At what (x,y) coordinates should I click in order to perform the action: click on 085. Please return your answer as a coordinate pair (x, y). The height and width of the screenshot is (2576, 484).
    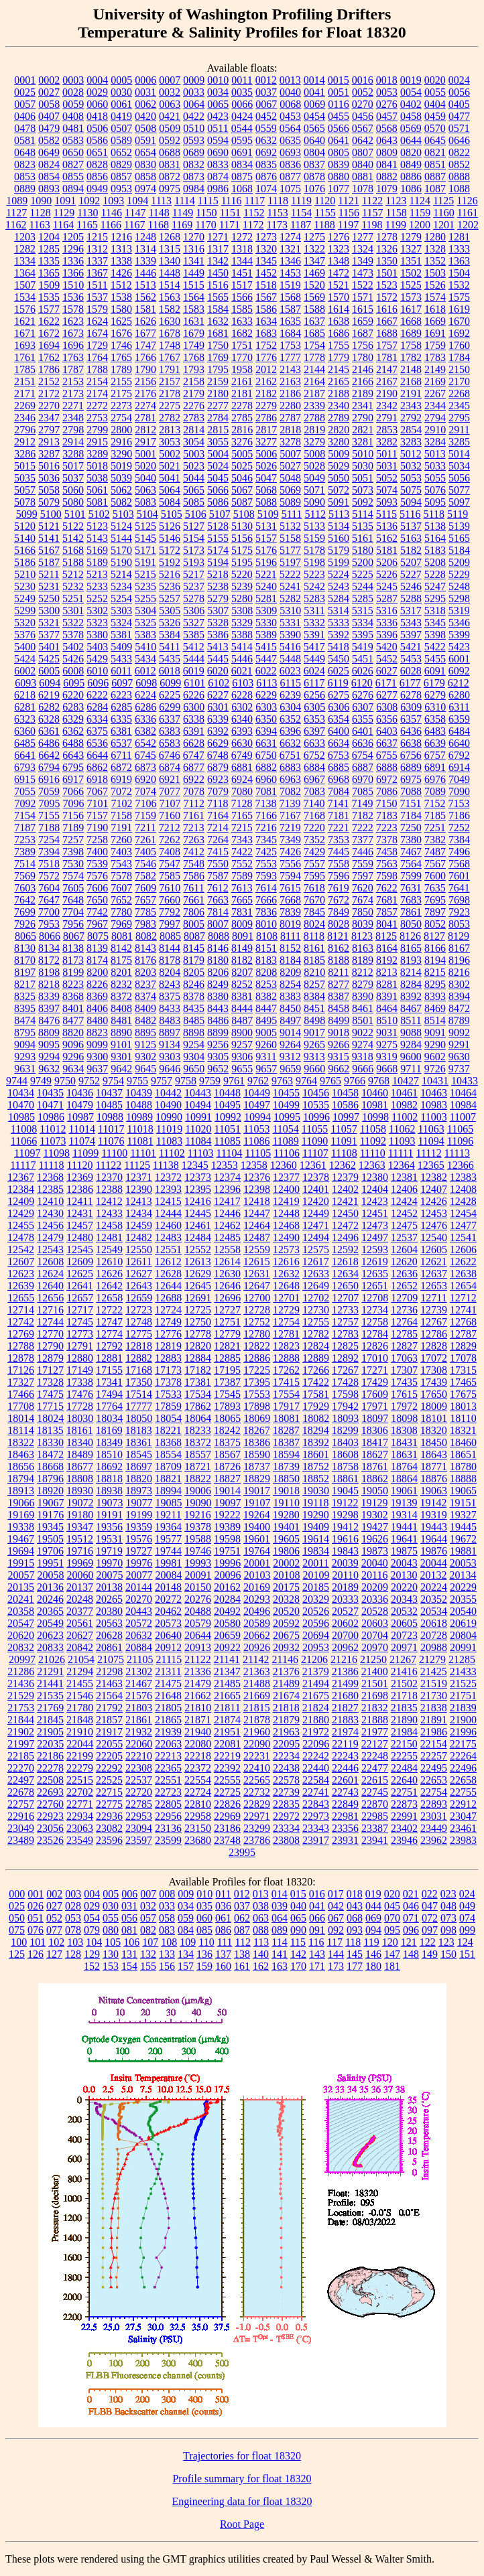
    Looking at the image, I should click on (204, 1930).